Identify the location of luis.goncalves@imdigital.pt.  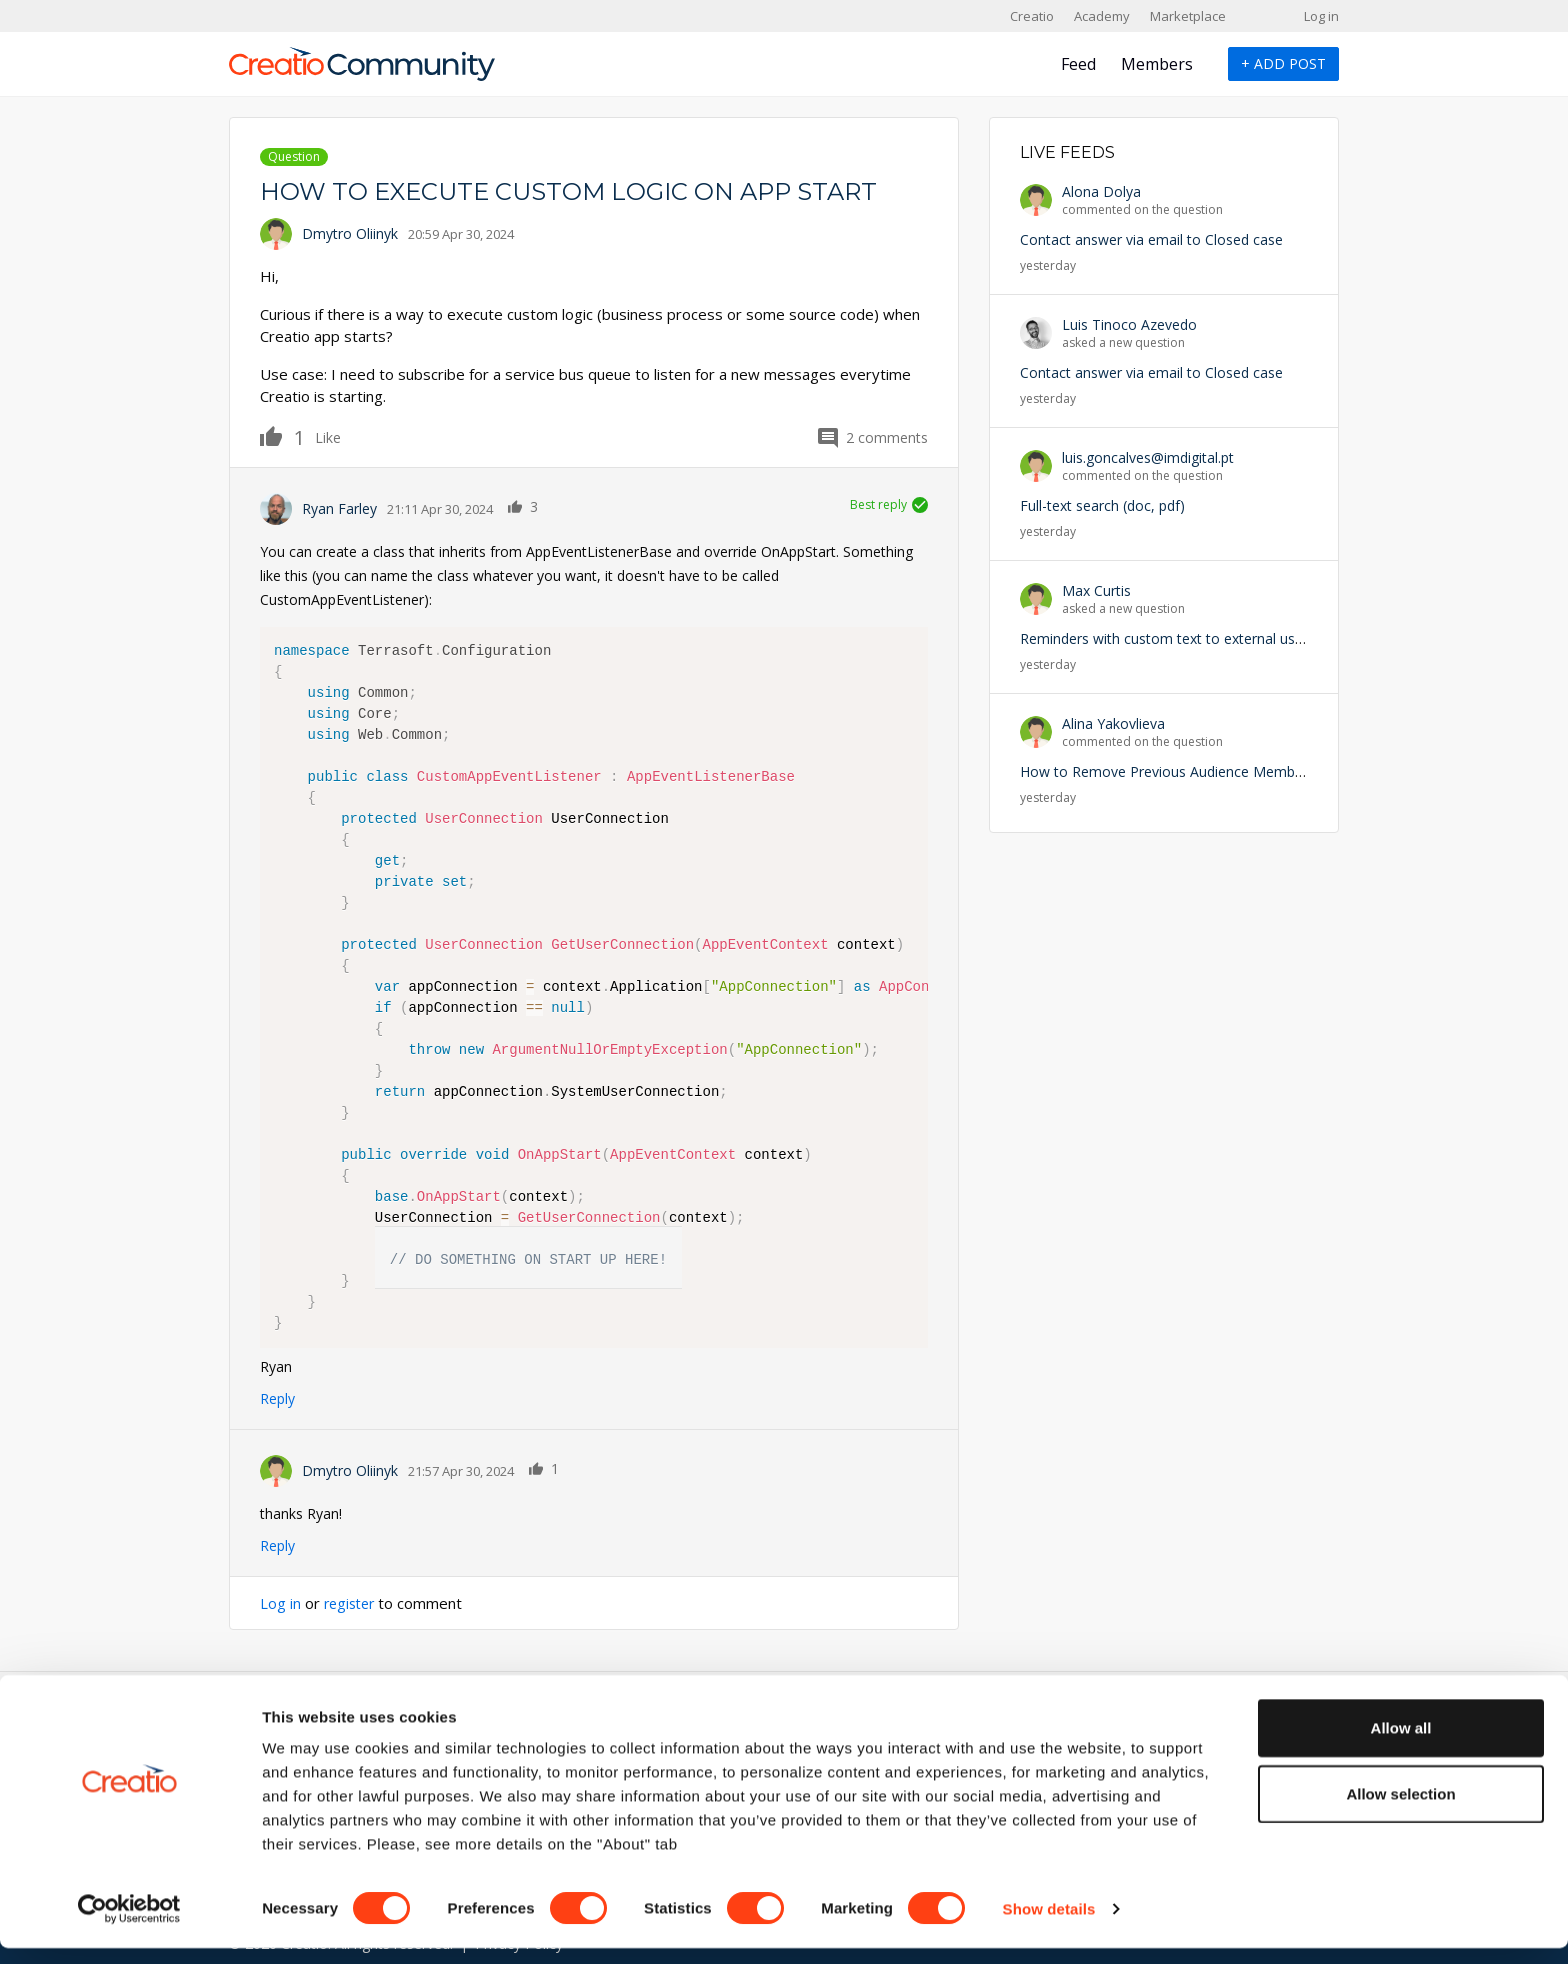
(1148, 457).